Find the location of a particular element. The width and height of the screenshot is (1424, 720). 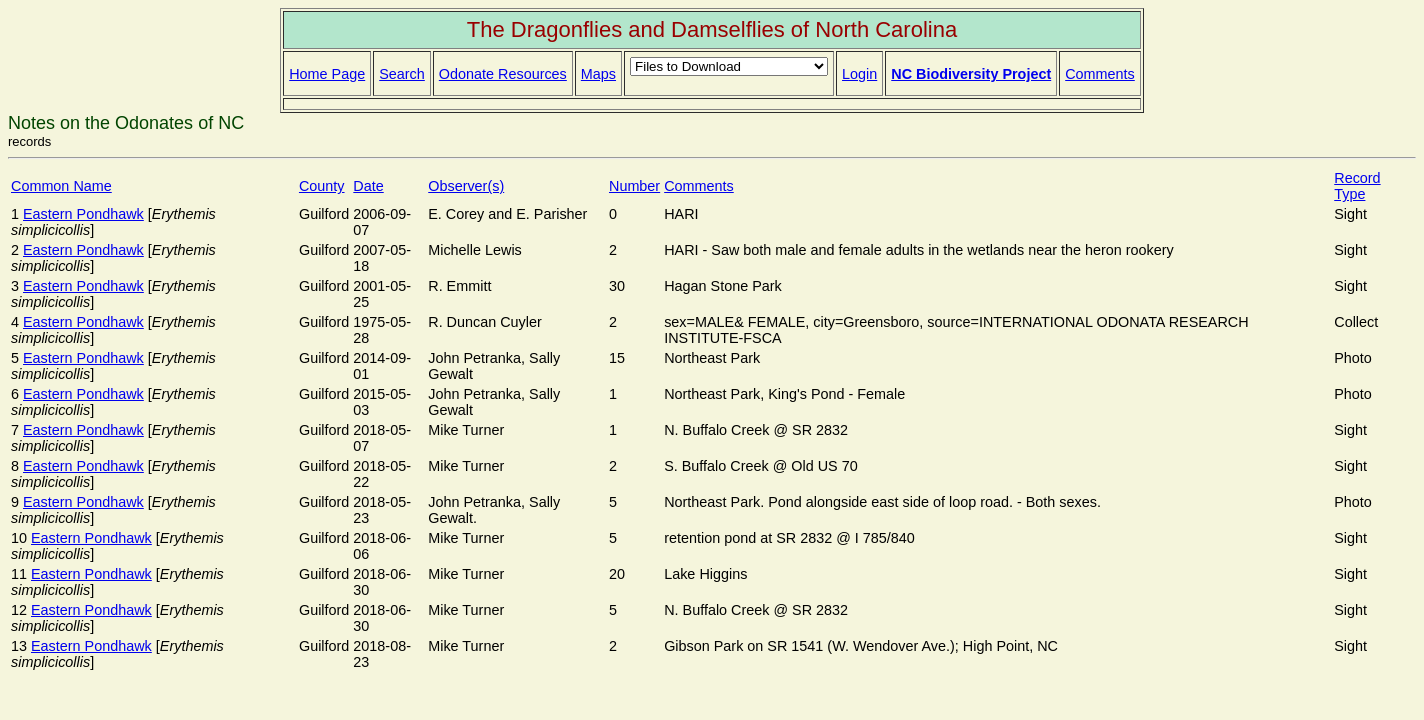

Date is located at coordinates (368, 186).